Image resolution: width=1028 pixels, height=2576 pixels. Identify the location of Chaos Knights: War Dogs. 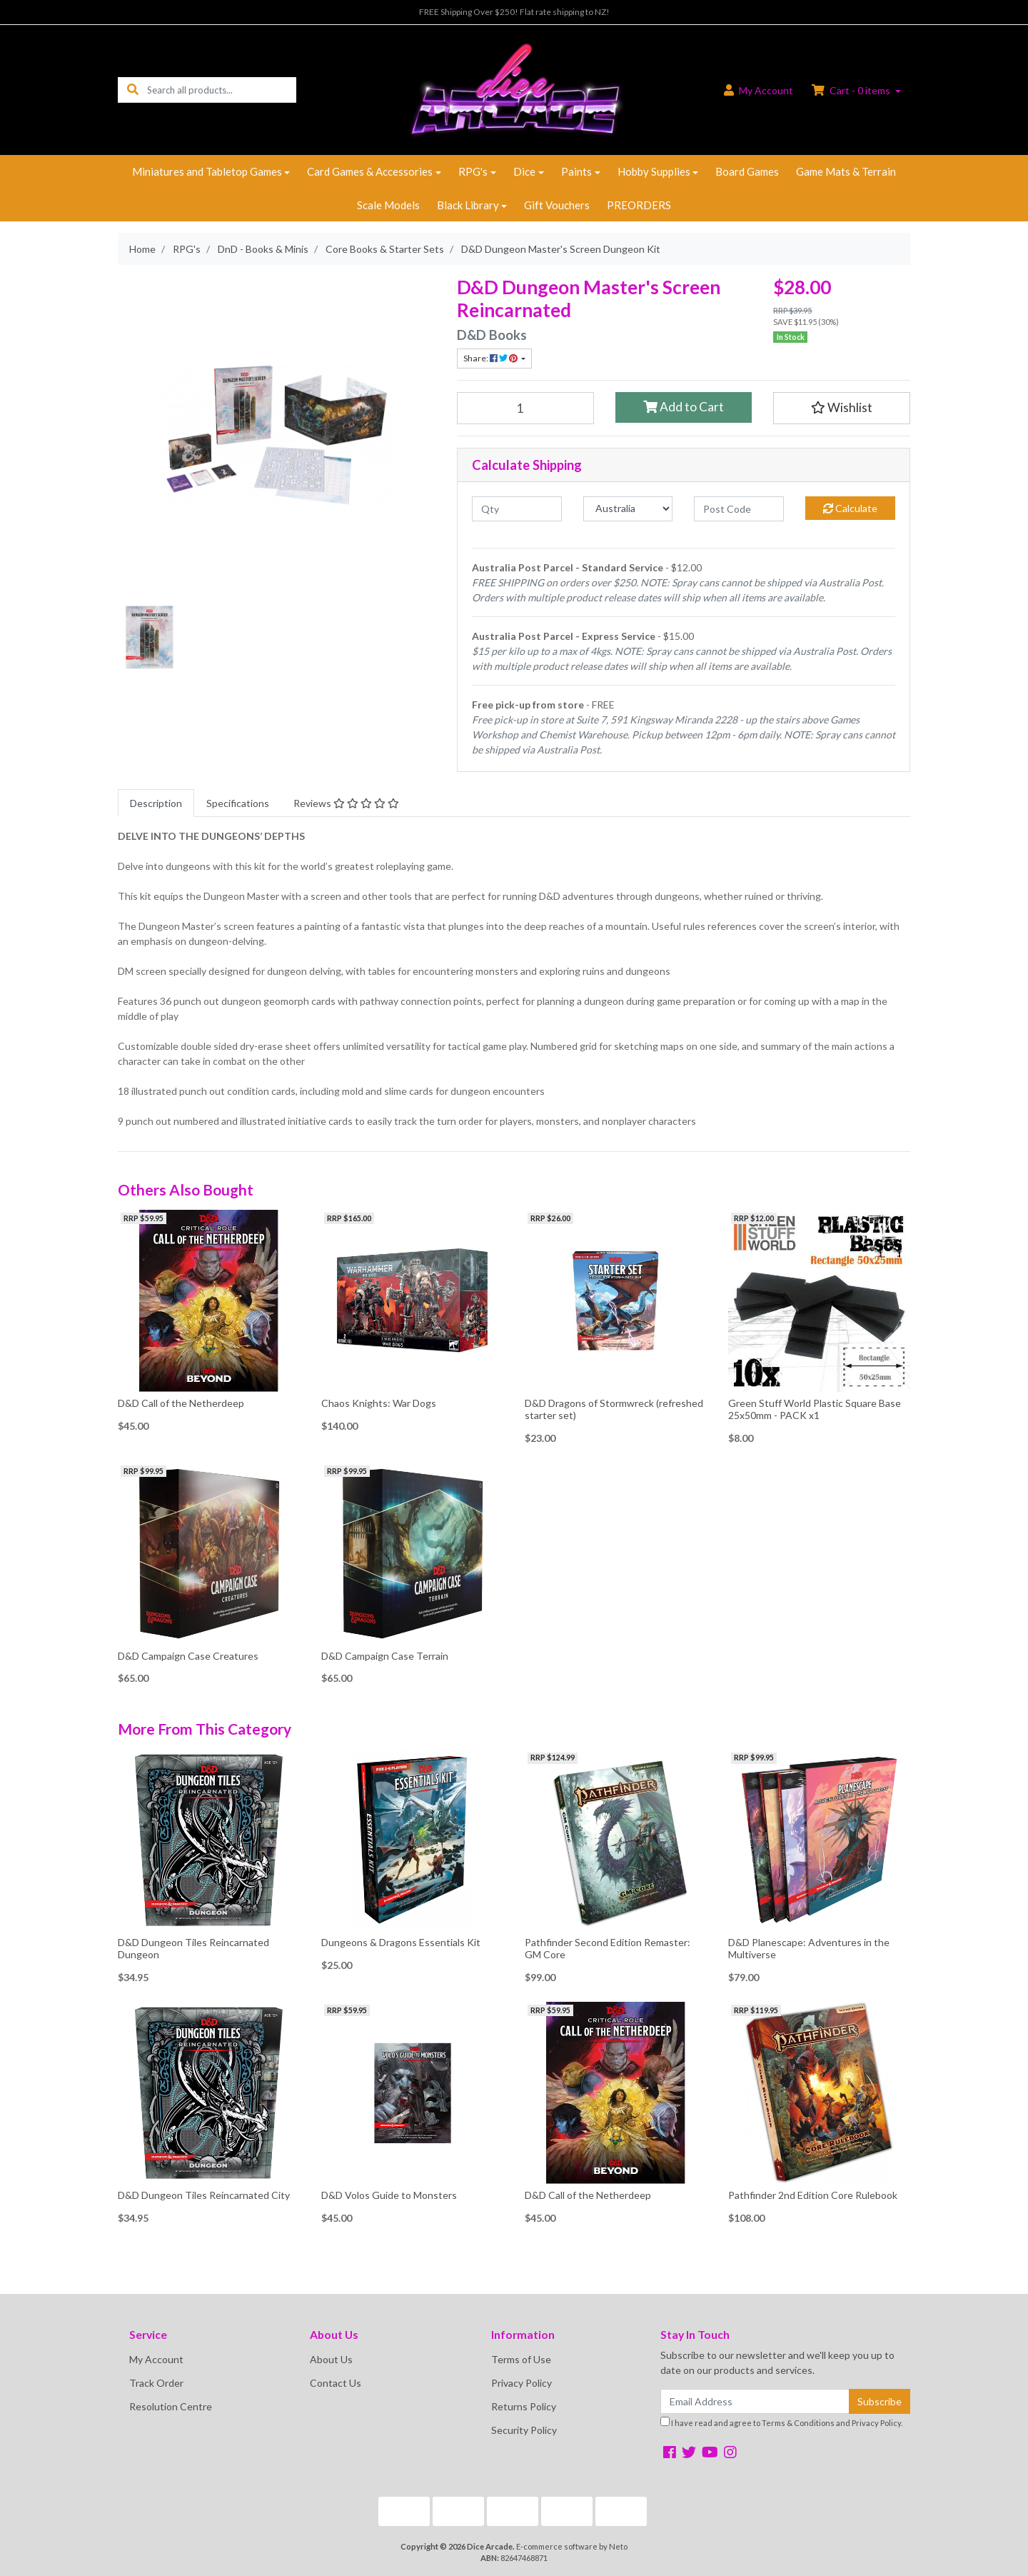
(378, 1403).